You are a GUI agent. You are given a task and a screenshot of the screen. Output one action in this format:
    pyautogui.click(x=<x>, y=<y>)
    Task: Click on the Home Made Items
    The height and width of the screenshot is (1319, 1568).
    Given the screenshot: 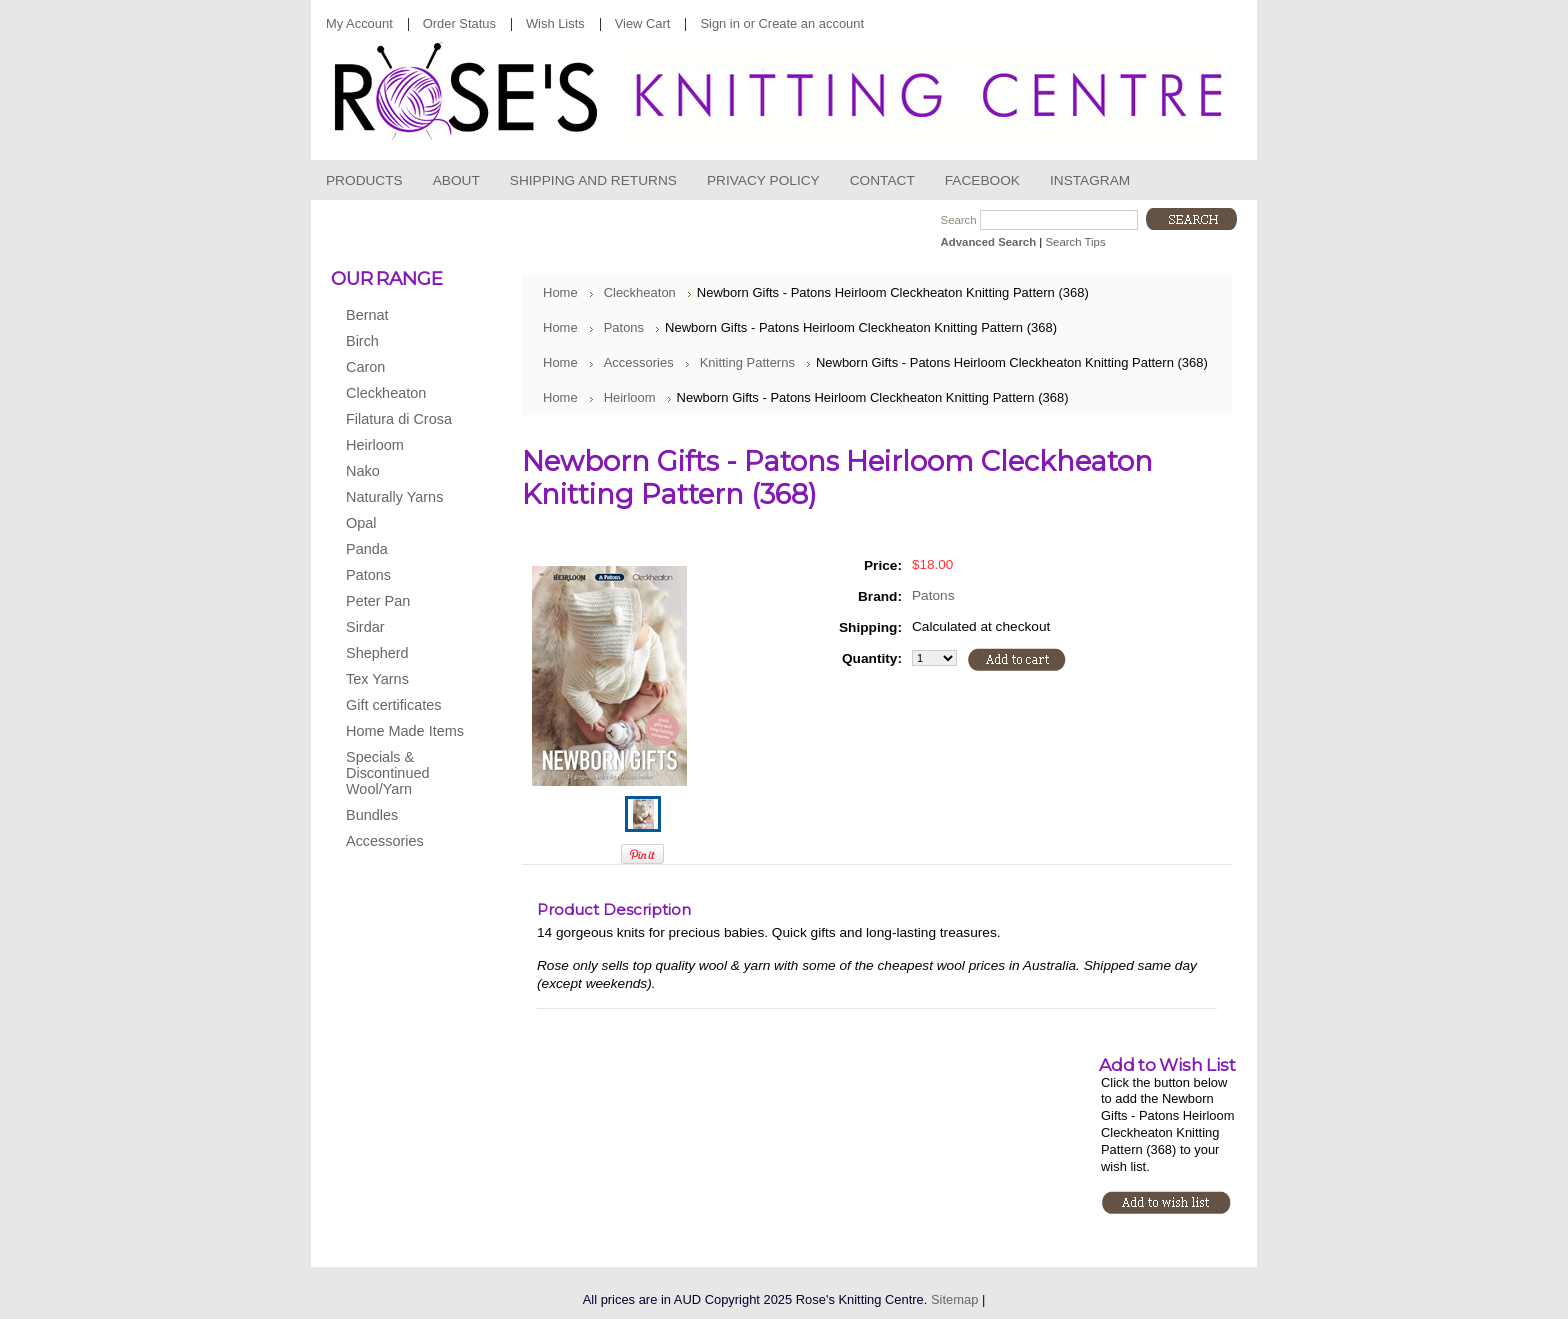 What is the action you would take?
    pyautogui.click(x=405, y=731)
    